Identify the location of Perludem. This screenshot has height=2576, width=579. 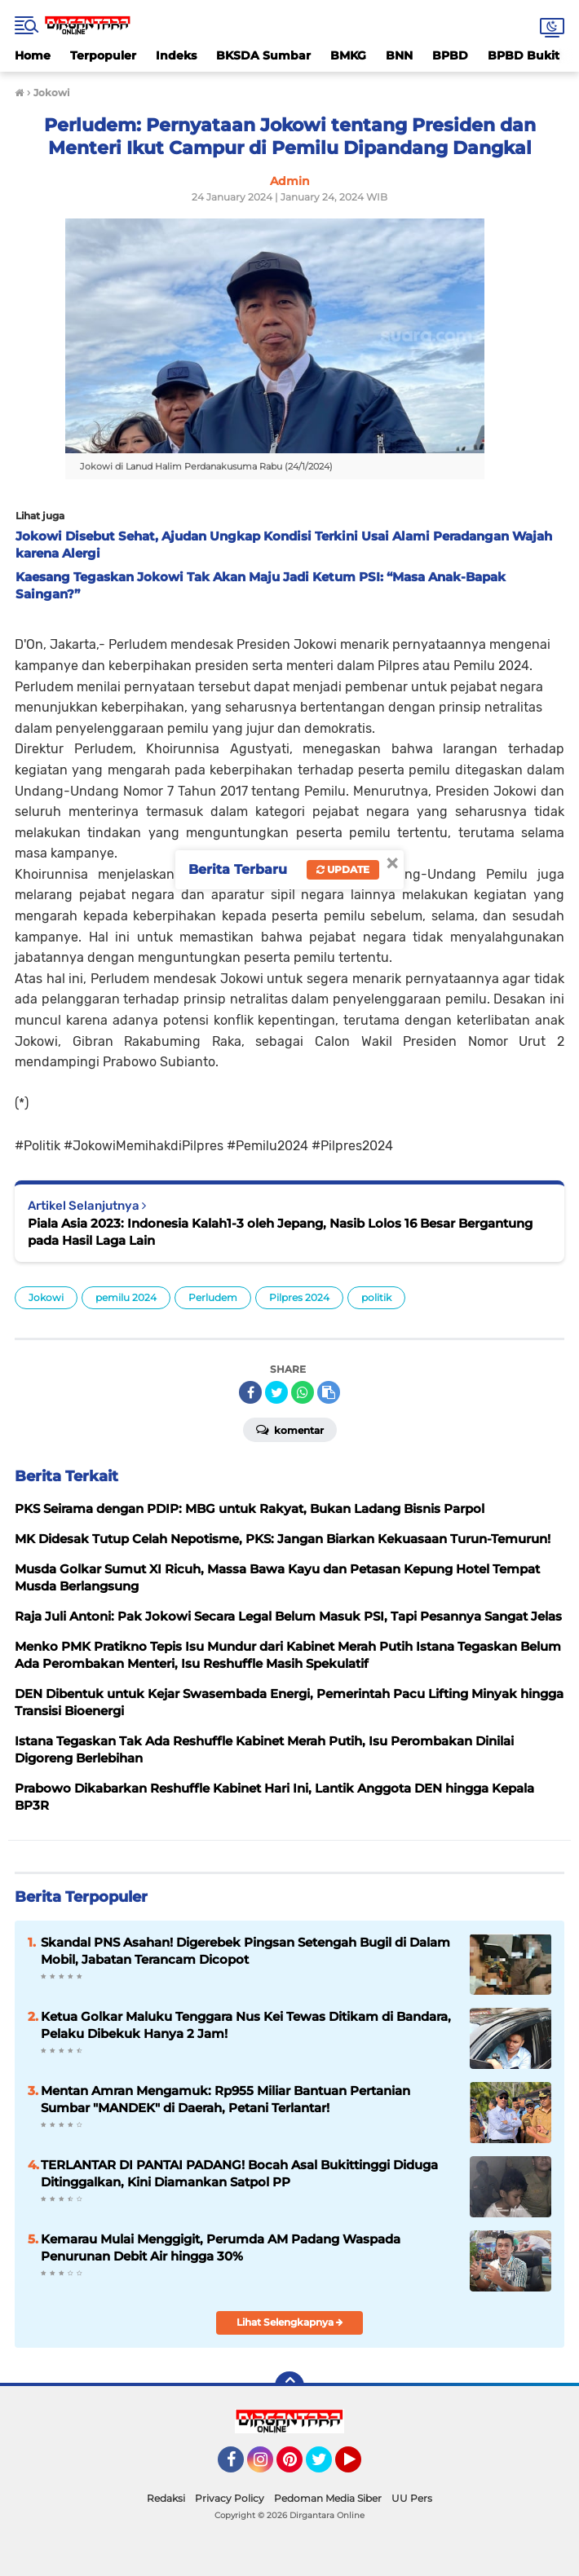
(212, 1297).